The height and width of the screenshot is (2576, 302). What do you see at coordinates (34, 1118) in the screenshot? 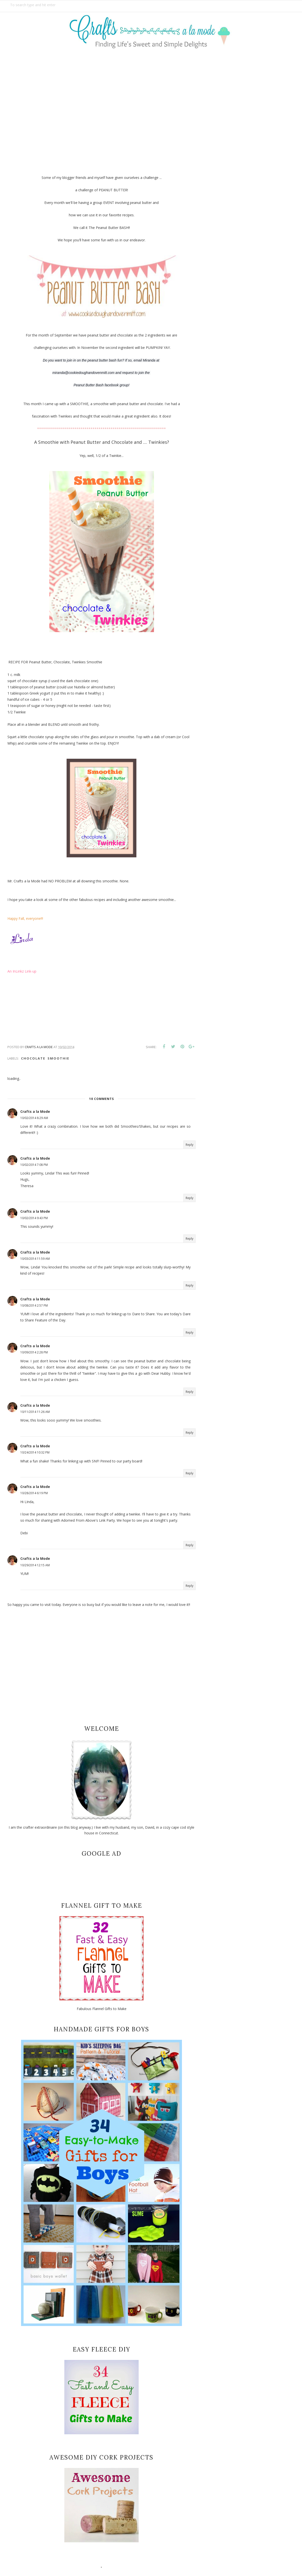
I see `10/02/2014 8:29 AM` at bounding box center [34, 1118].